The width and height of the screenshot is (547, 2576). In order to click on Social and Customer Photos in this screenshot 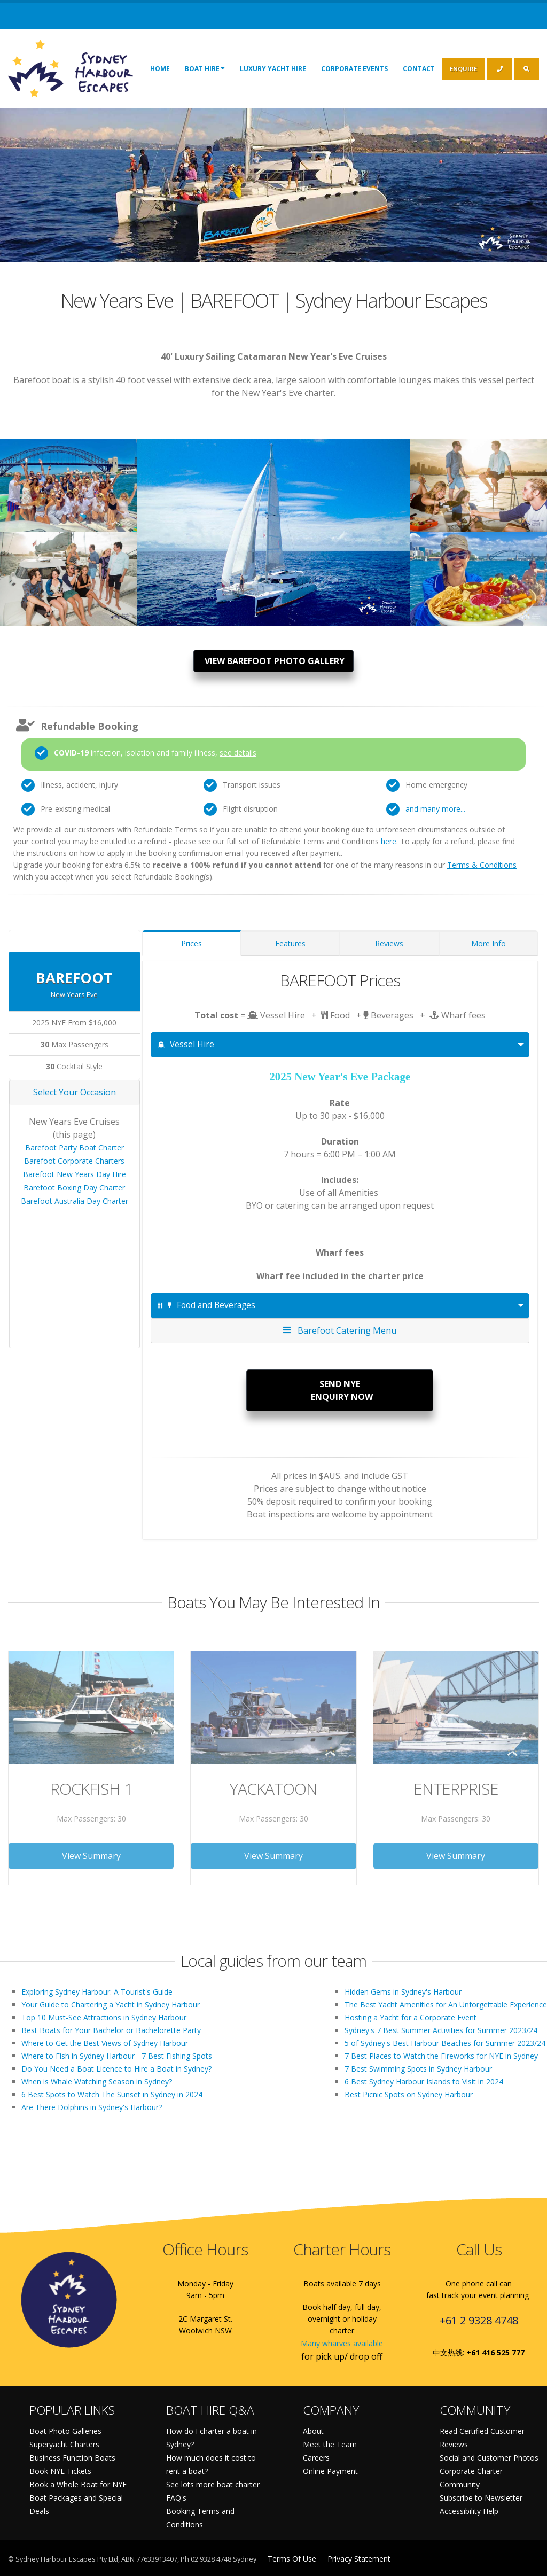, I will do `click(489, 2458)`.